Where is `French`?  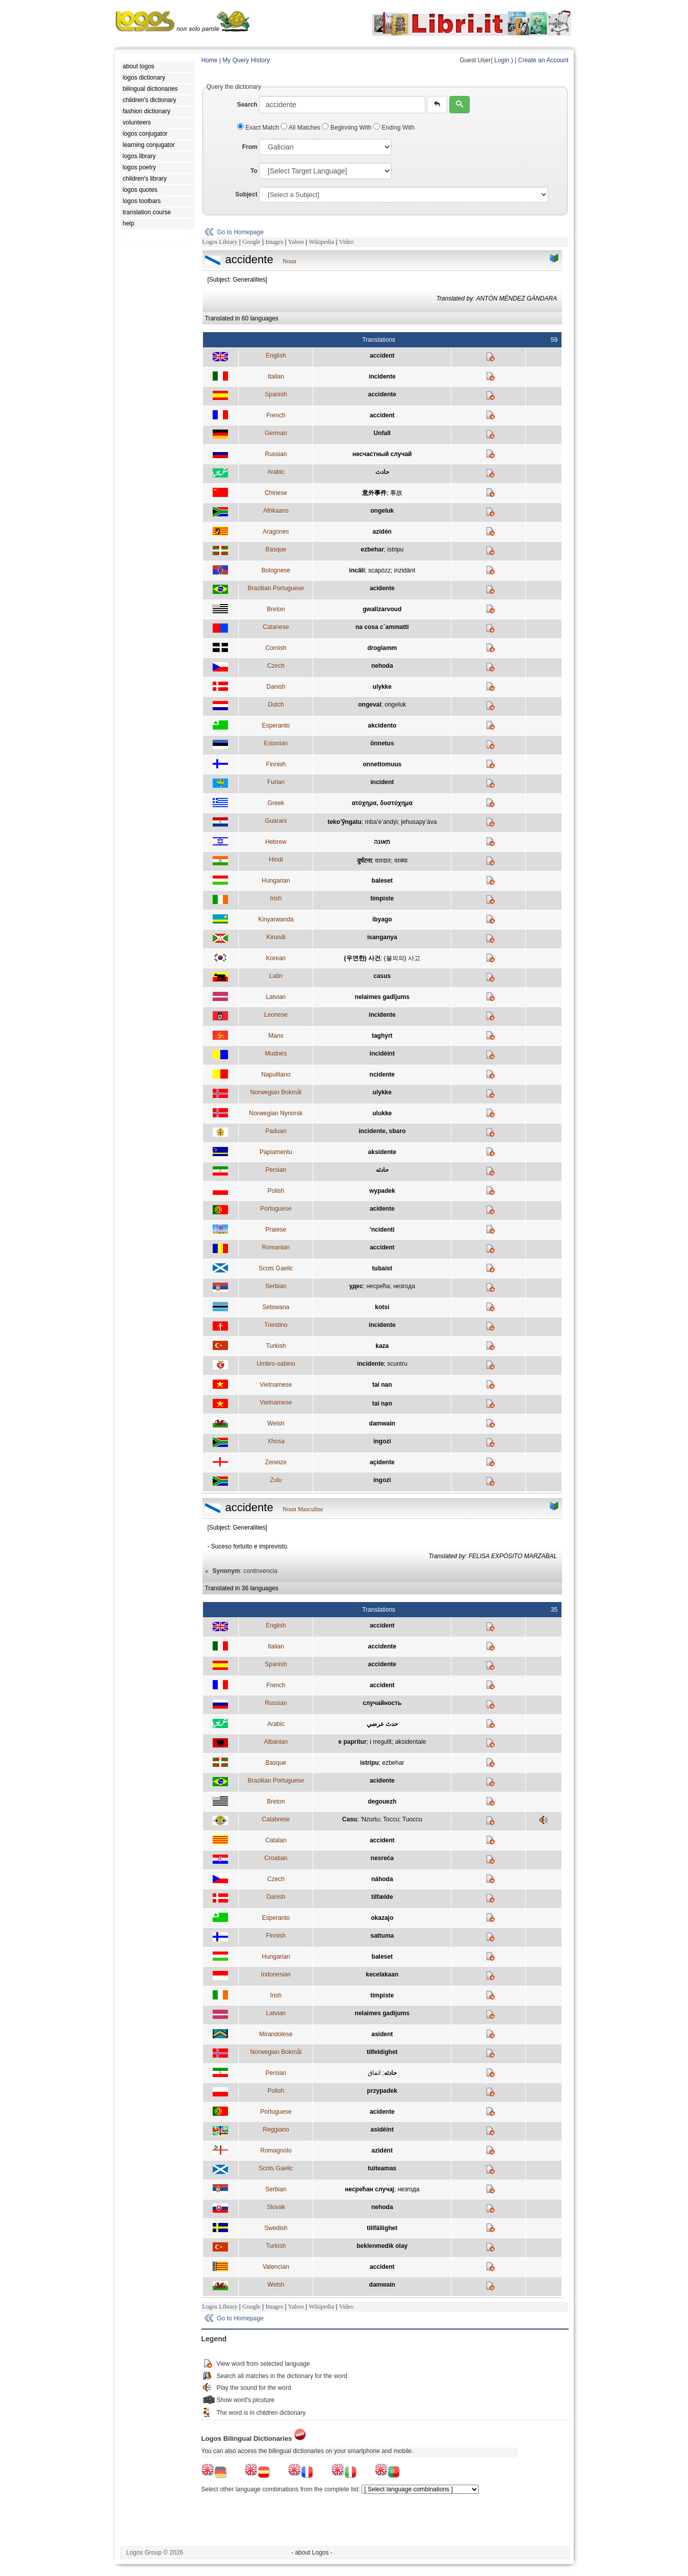 French is located at coordinates (275, 415).